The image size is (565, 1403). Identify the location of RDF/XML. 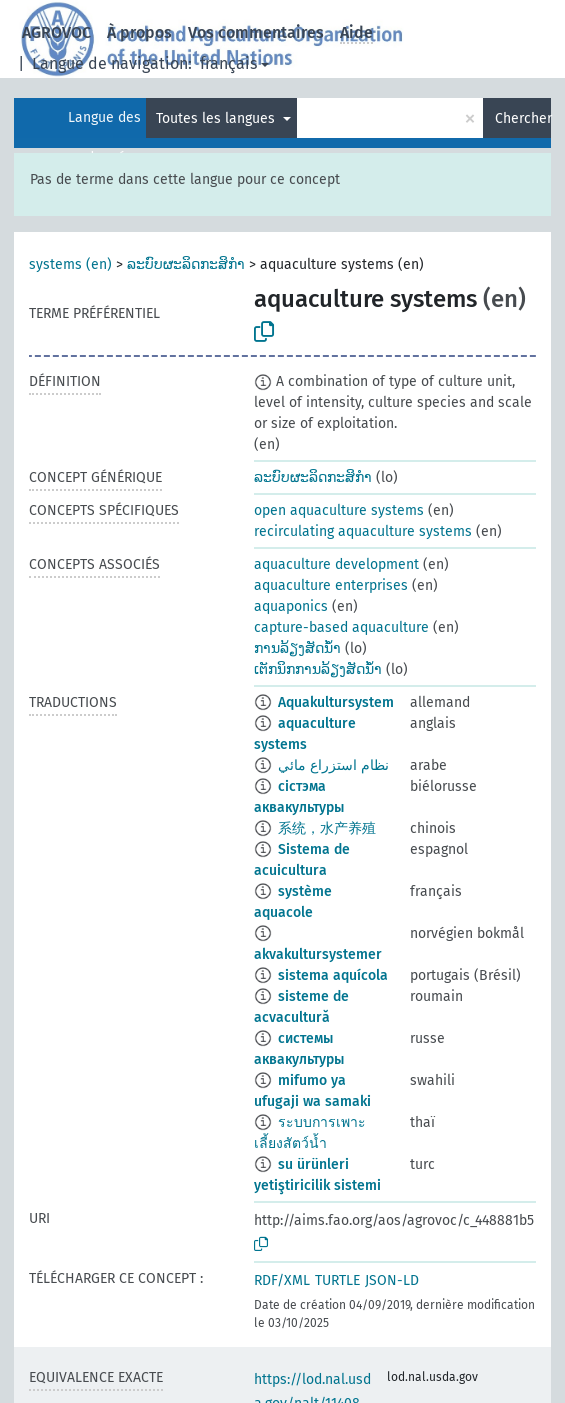
(282, 1280).